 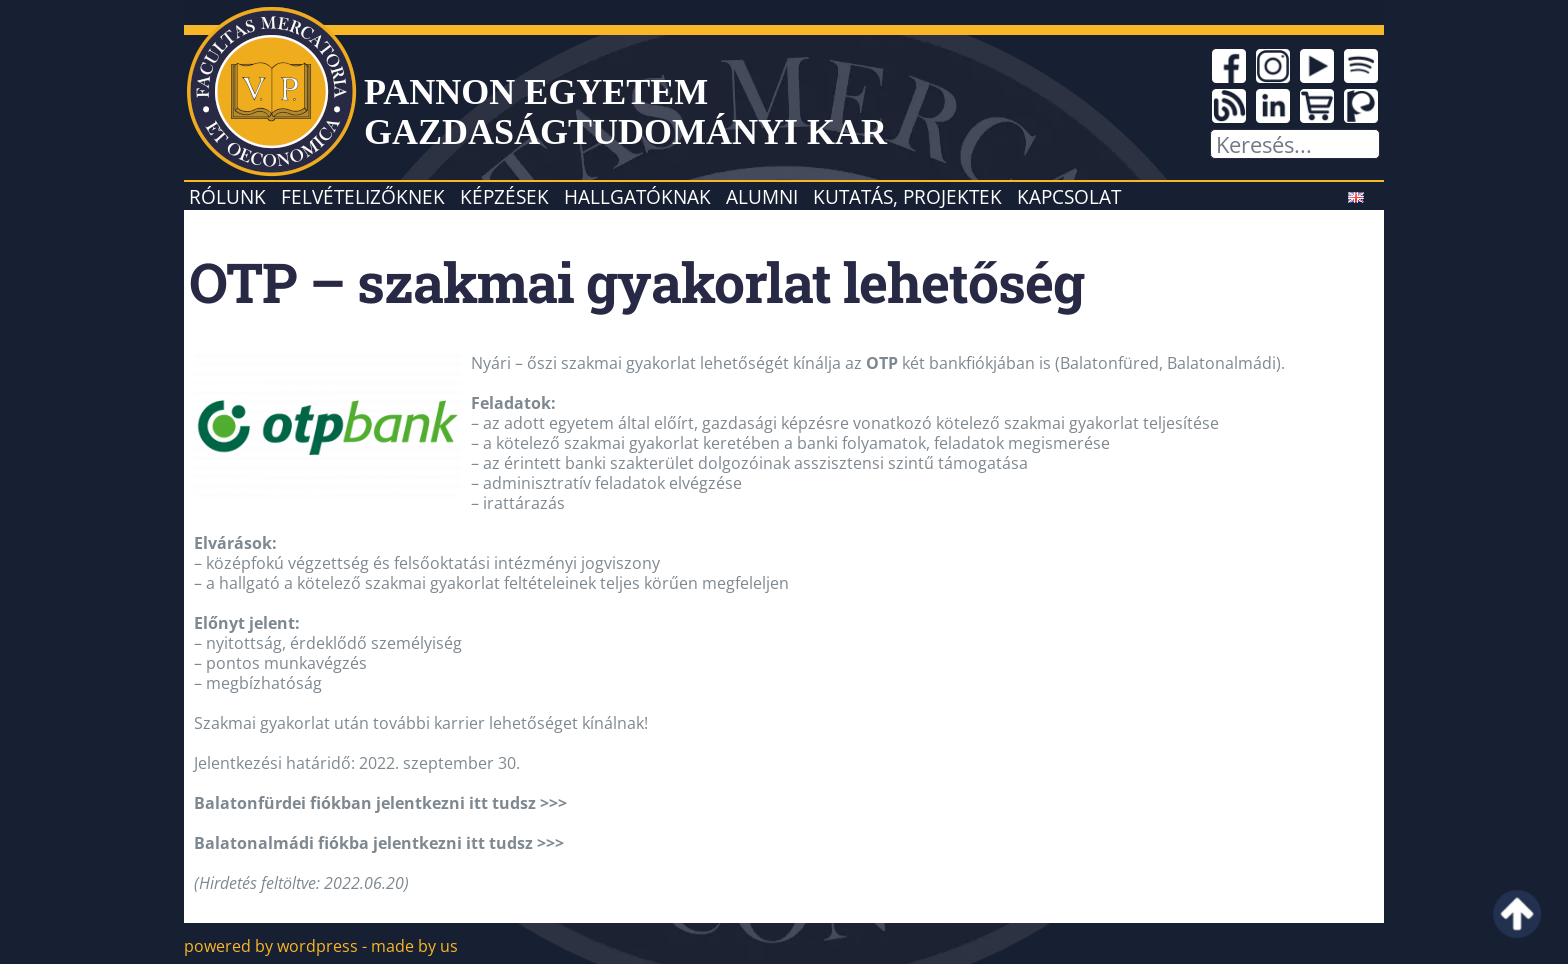 What do you see at coordinates (380, 803) in the screenshot?
I see `Balatonfürdei fiókban jelentkezni itt tudsz >>>` at bounding box center [380, 803].